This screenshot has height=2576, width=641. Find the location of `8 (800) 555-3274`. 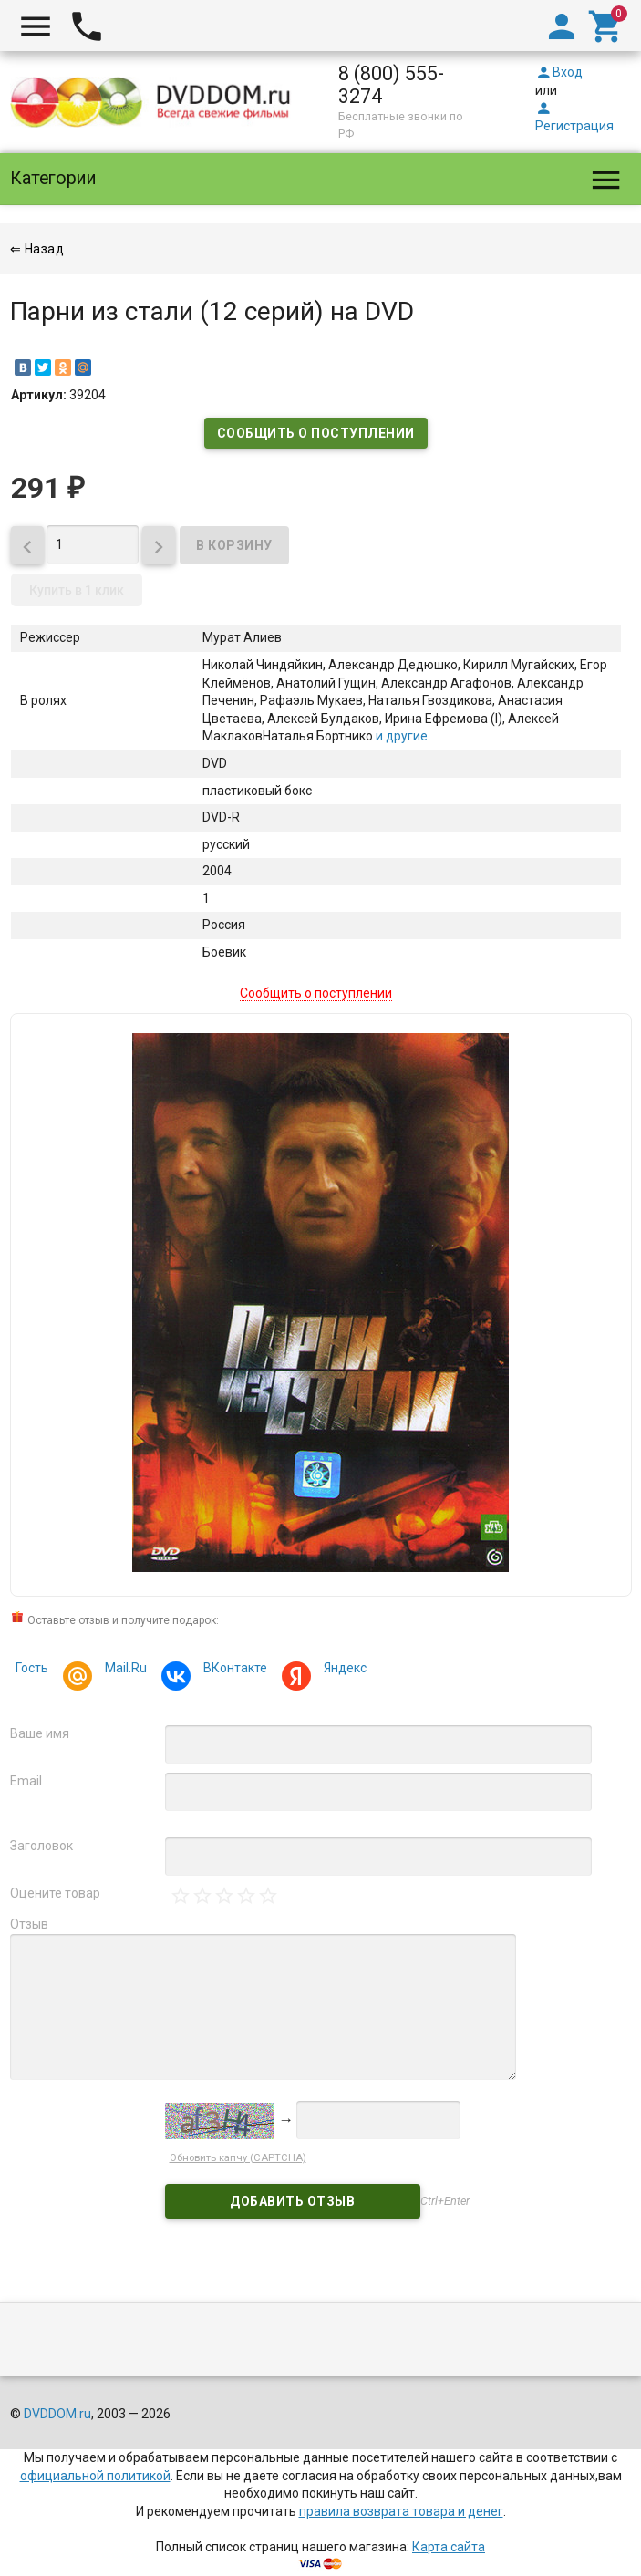

8 (800) 555-3274 is located at coordinates (391, 85).